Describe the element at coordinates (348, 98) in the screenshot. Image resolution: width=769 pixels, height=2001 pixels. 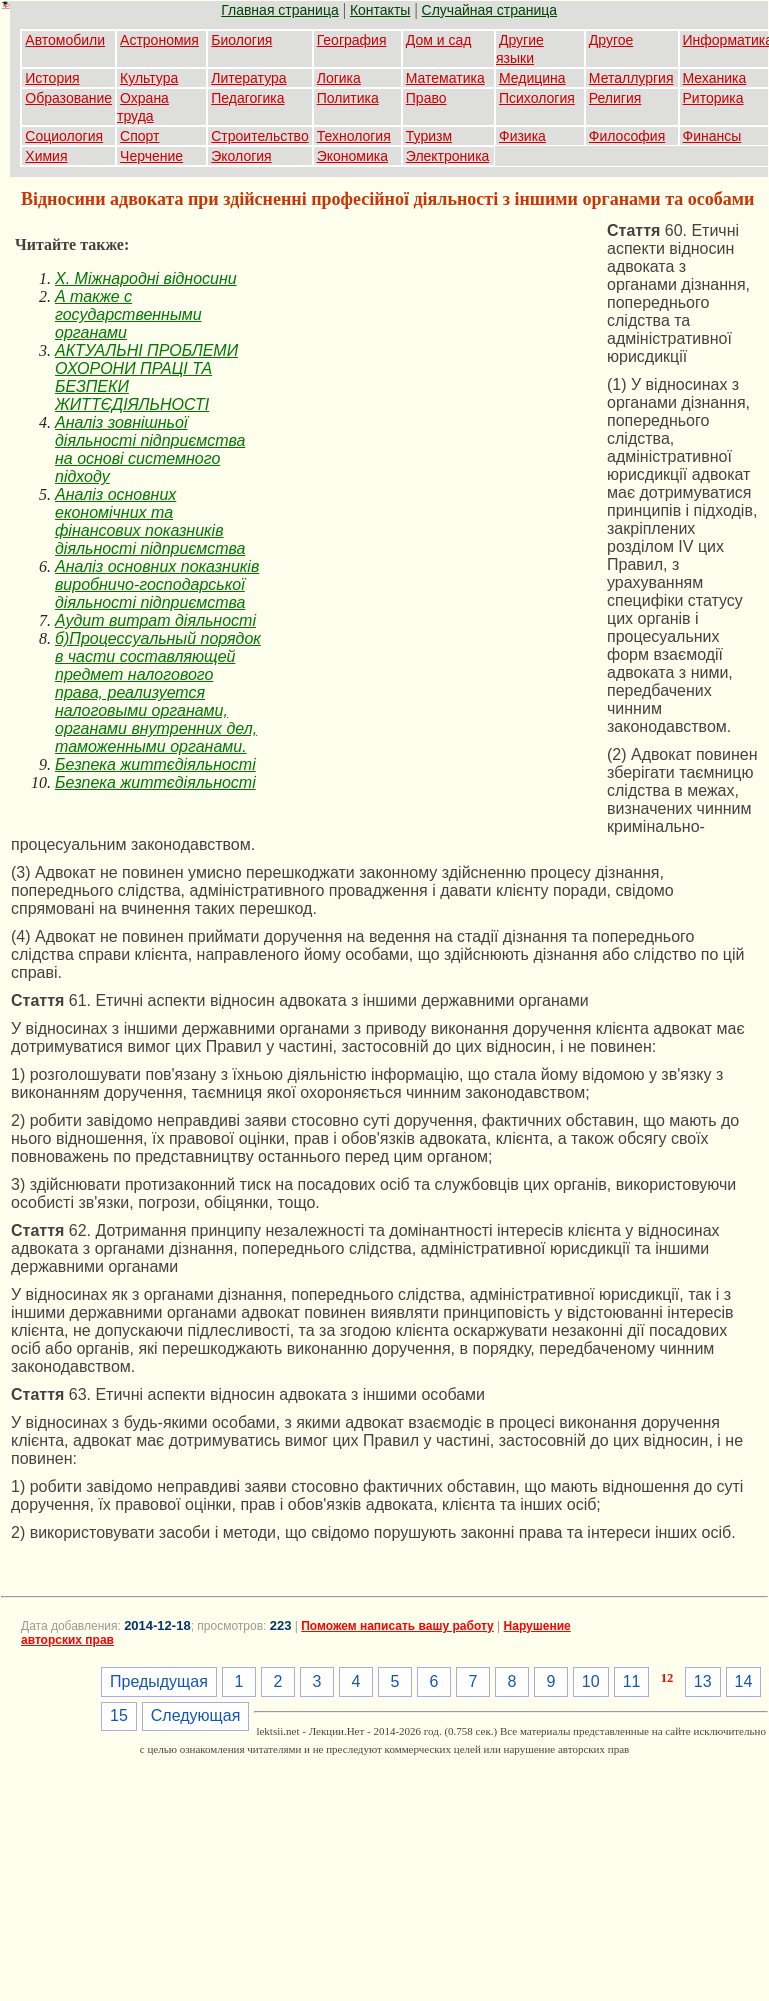
I see `Политика` at that location.